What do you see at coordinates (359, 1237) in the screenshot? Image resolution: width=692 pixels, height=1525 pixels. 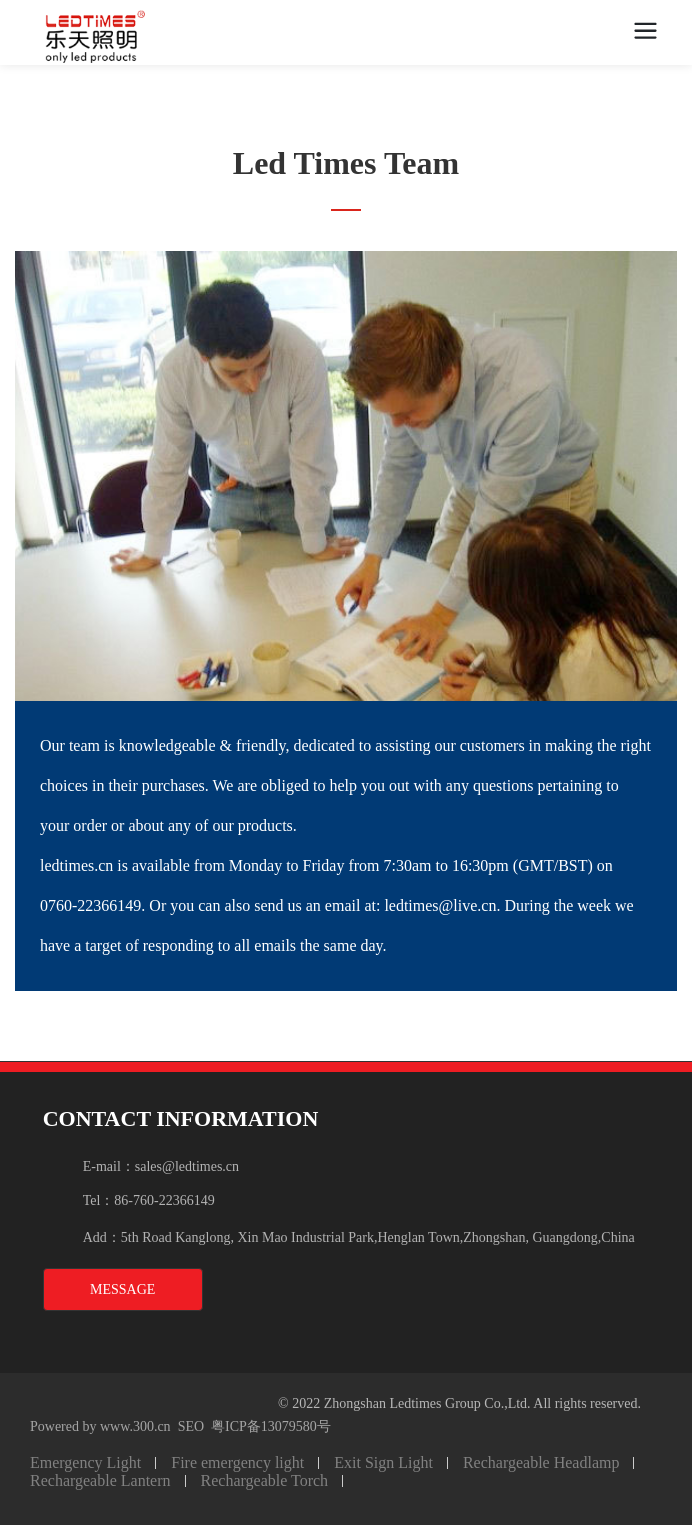 I see `Add：5th Road Kanglong, Xin Mao Industrial Park,Henglan Town,Zhongshan, Guangdong,China` at bounding box center [359, 1237].